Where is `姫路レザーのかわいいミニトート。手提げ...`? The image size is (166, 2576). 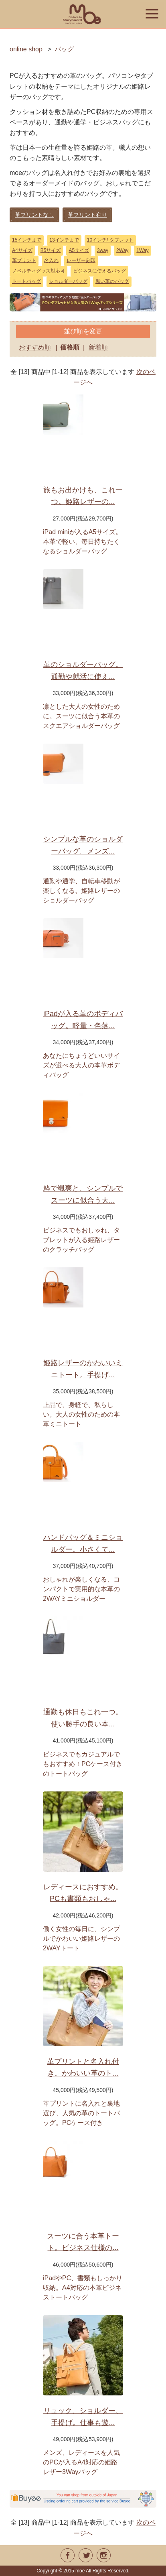
姫路レザーのかわいいミニトート。手提げ... is located at coordinates (83, 1369).